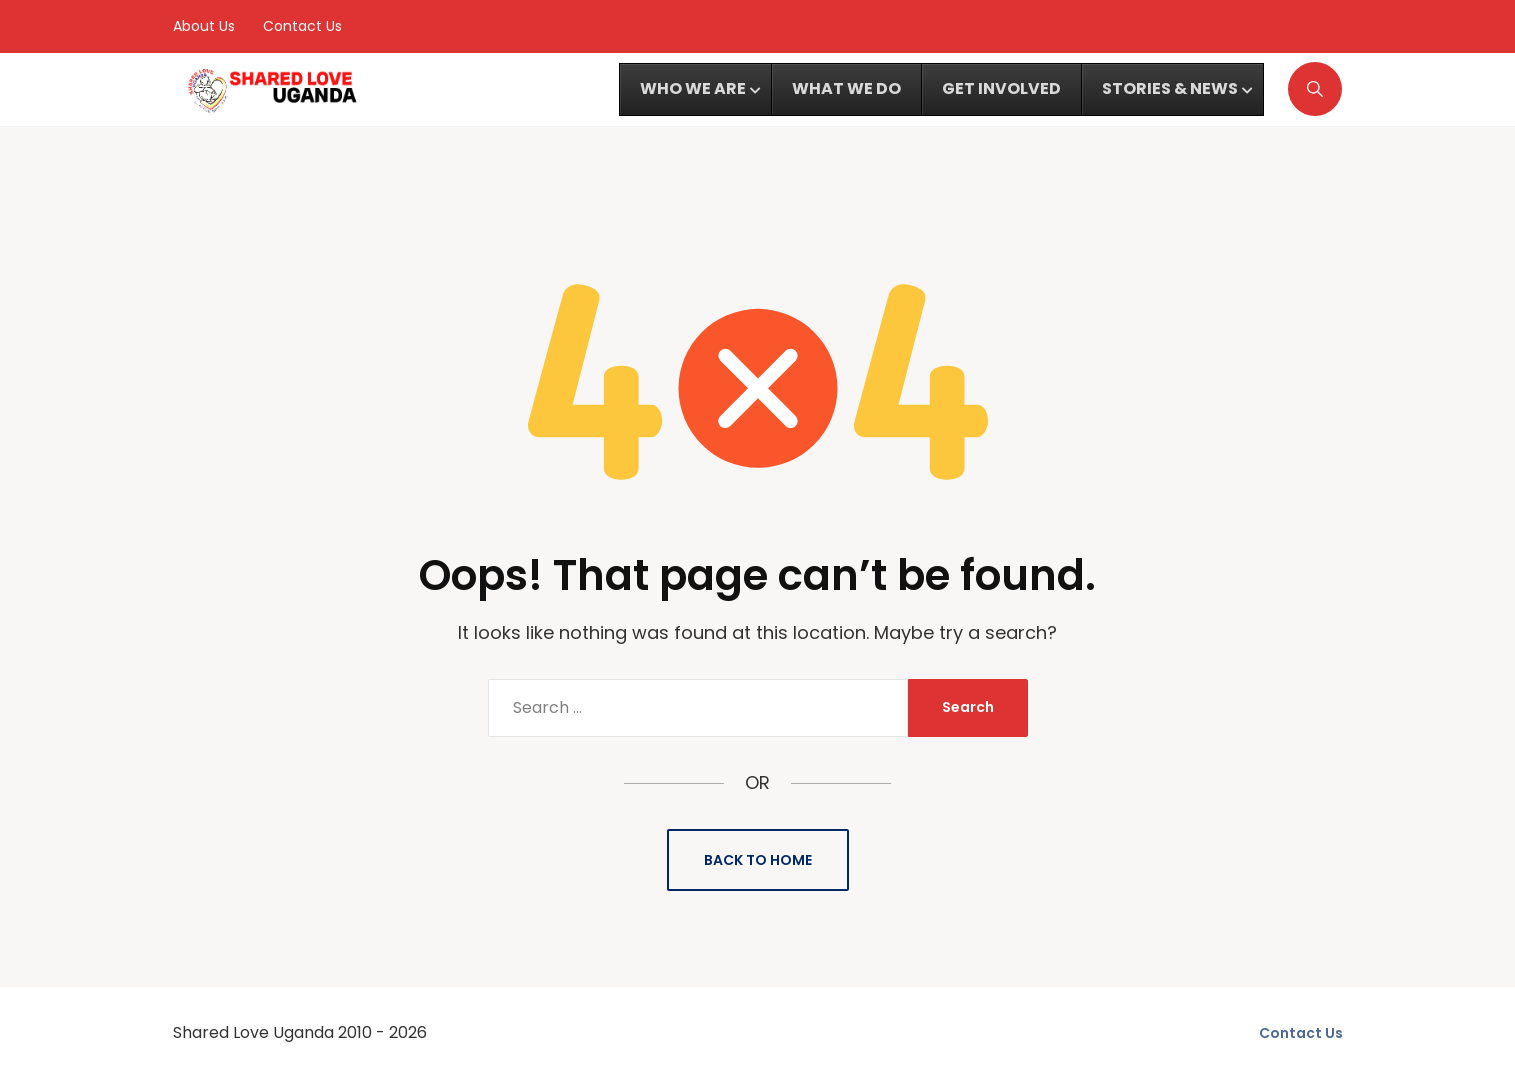  What do you see at coordinates (758, 860) in the screenshot?
I see `Back to Home` at bounding box center [758, 860].